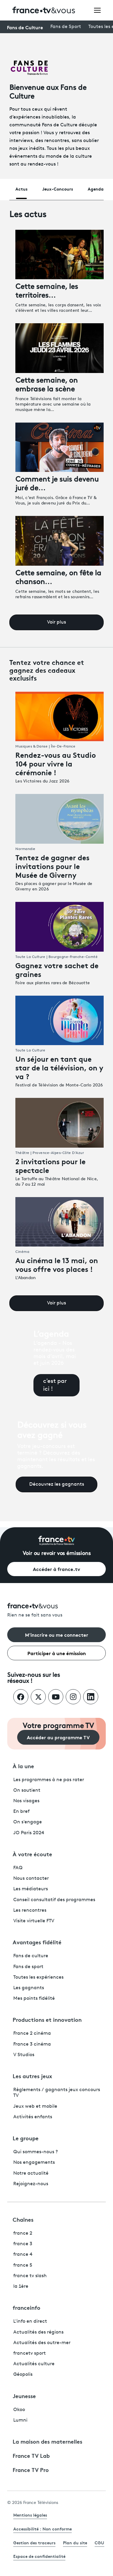 The width and height of the screenshot is (113, 2576). I want to click on Actualités des régions, so click(38, 2332).